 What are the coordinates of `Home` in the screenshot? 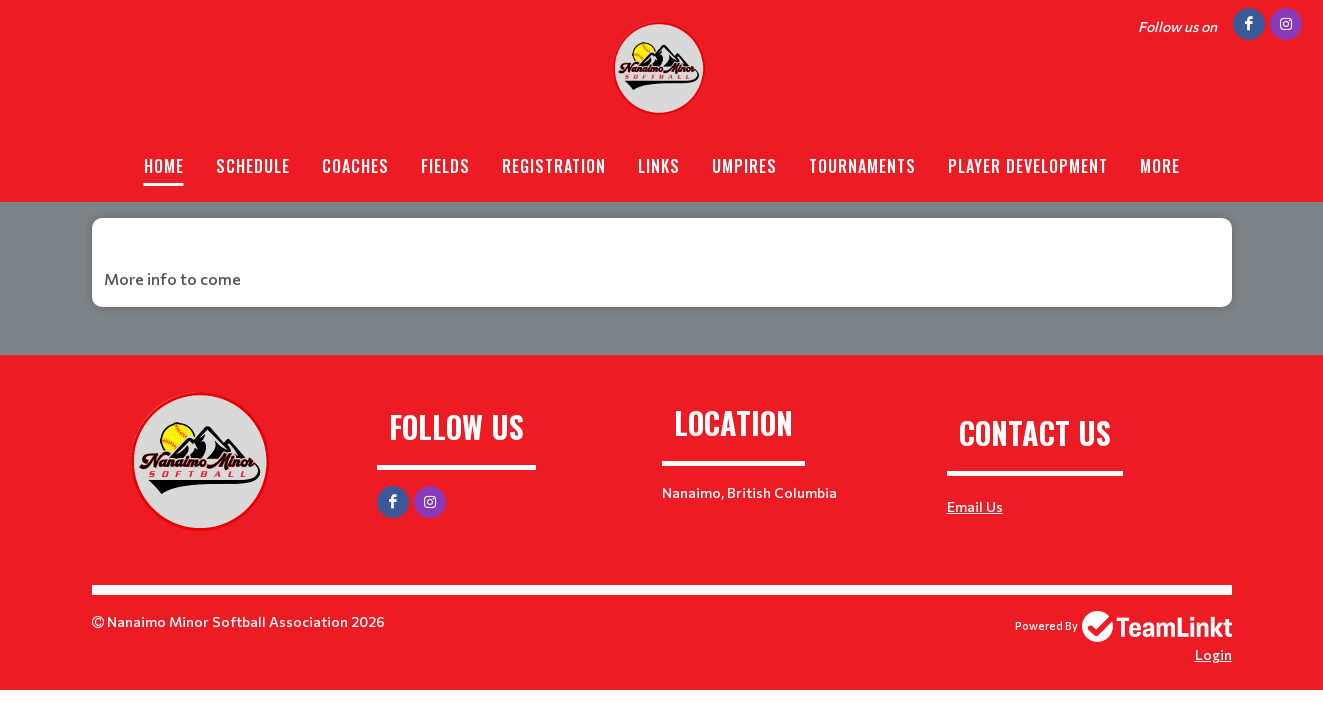 It's located at (164, 166).